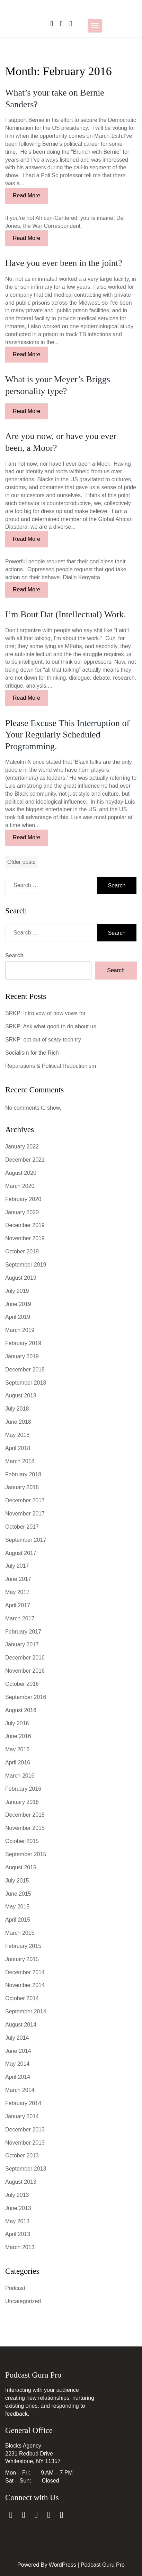 The image size is (142, 2576). I want to click on October 2015, so click(22, 1841).